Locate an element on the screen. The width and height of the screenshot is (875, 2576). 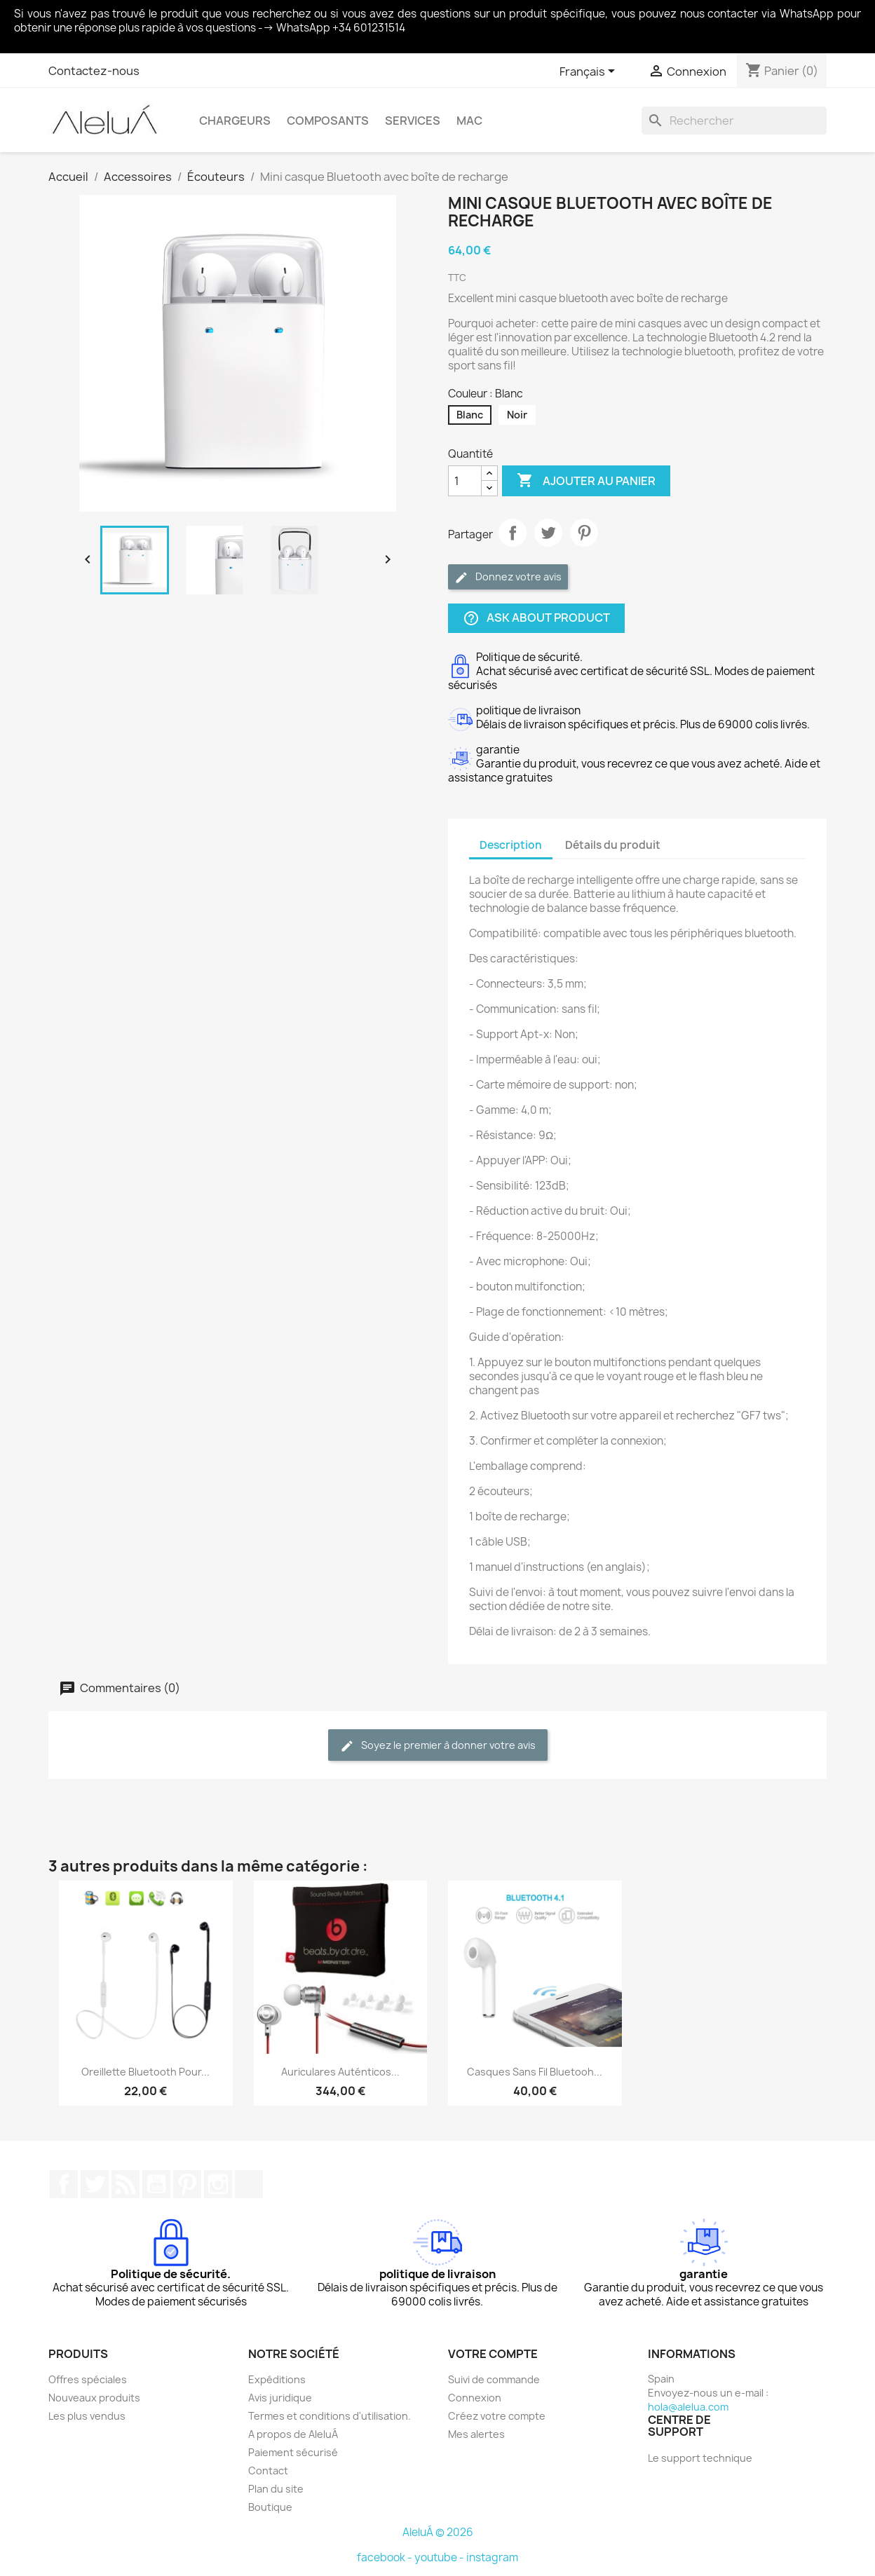
Mes alertes is located at coordinates (476, 2434).